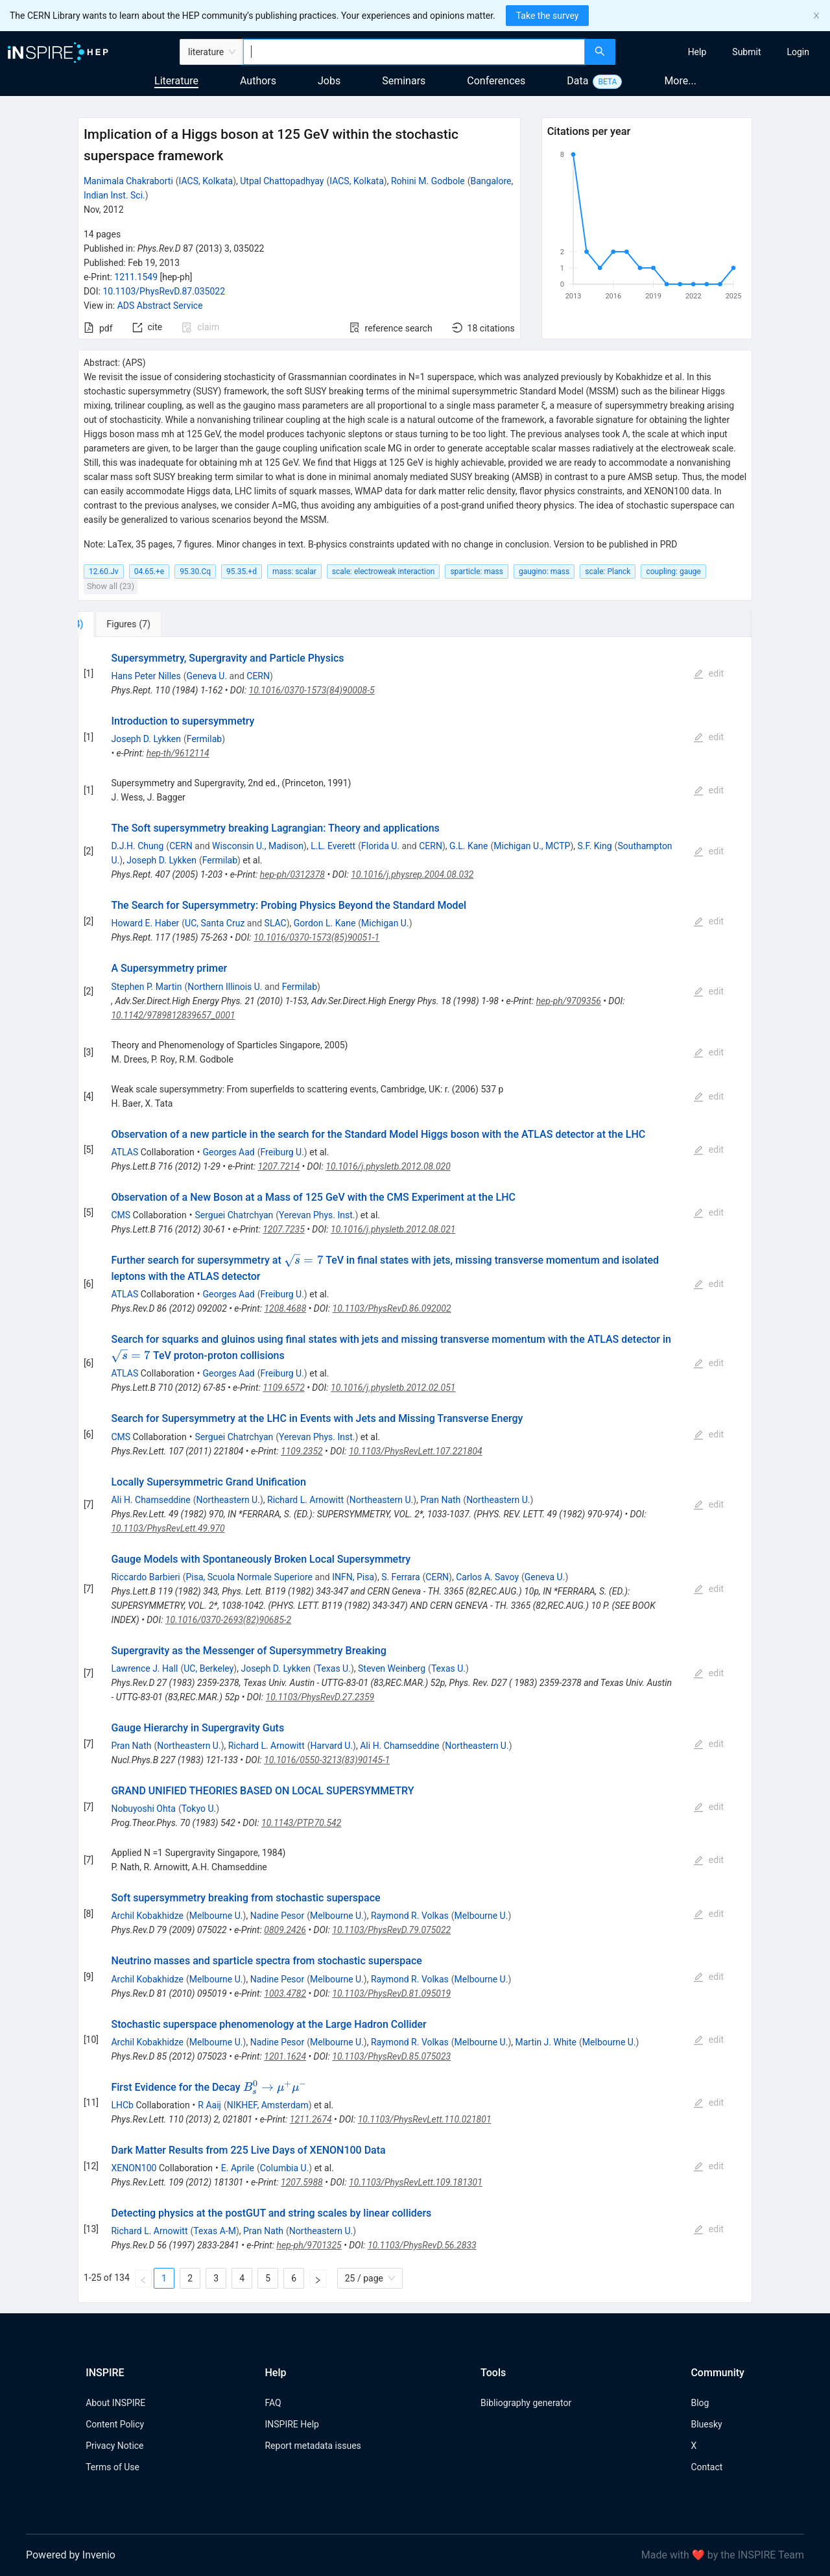  Describe the element at coordinates (388, 1166) in the screenshot. I see `10.1016/j.physletb.2012.08.020` at that location.